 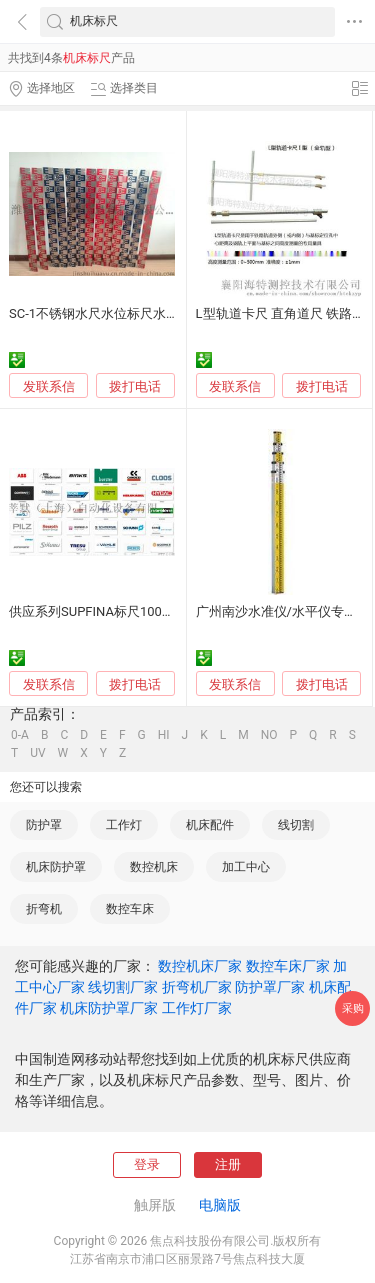 I want to click on 折弯机, so click(x=44, y=909).